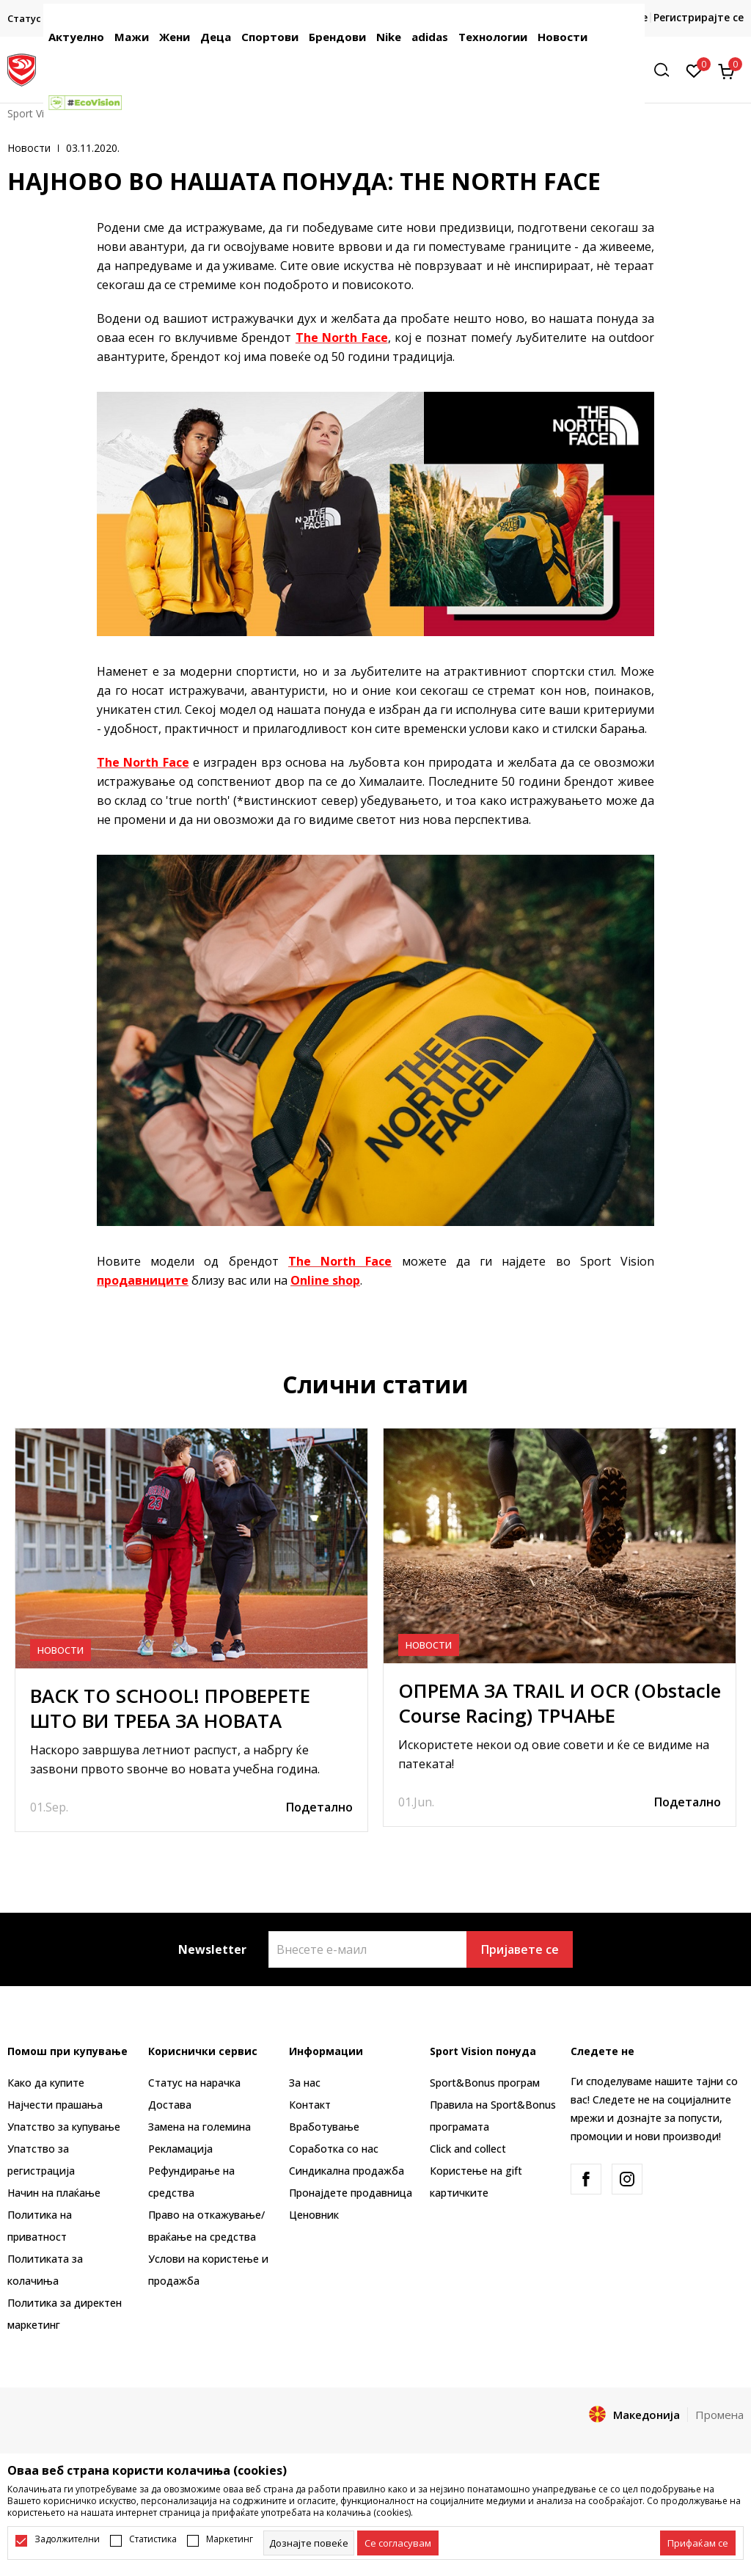 The image size is (751, 2576). I want to click on Рекламациja, so click(180, 2149).